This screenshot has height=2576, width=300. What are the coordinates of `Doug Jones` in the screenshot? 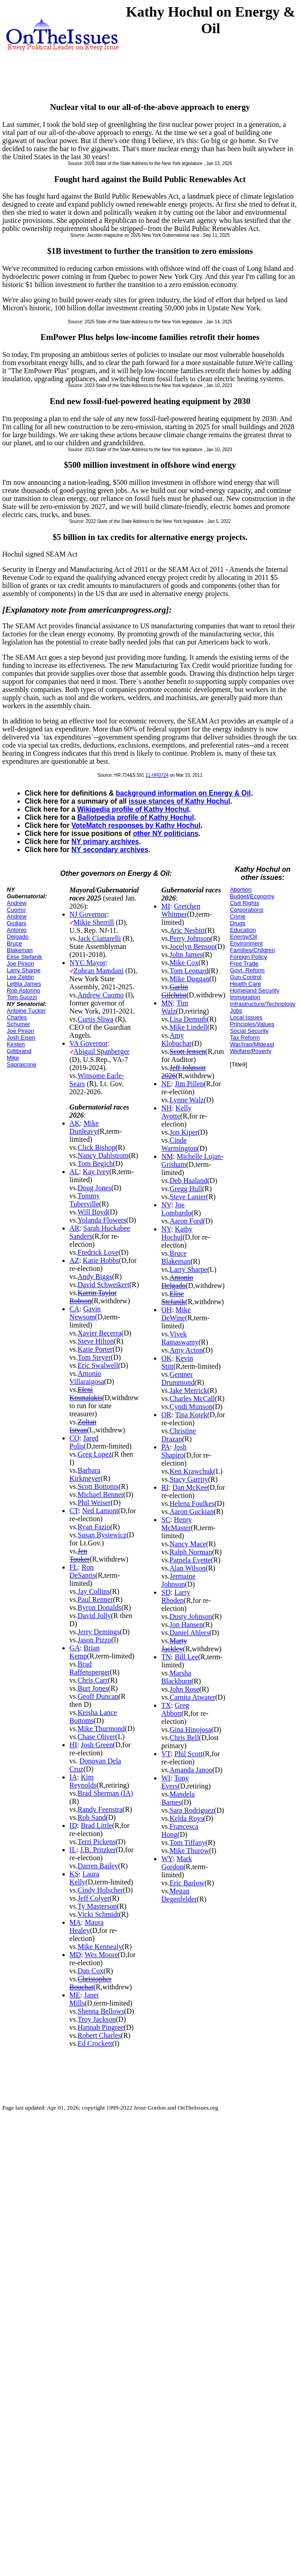 It's located at (94, 1188).